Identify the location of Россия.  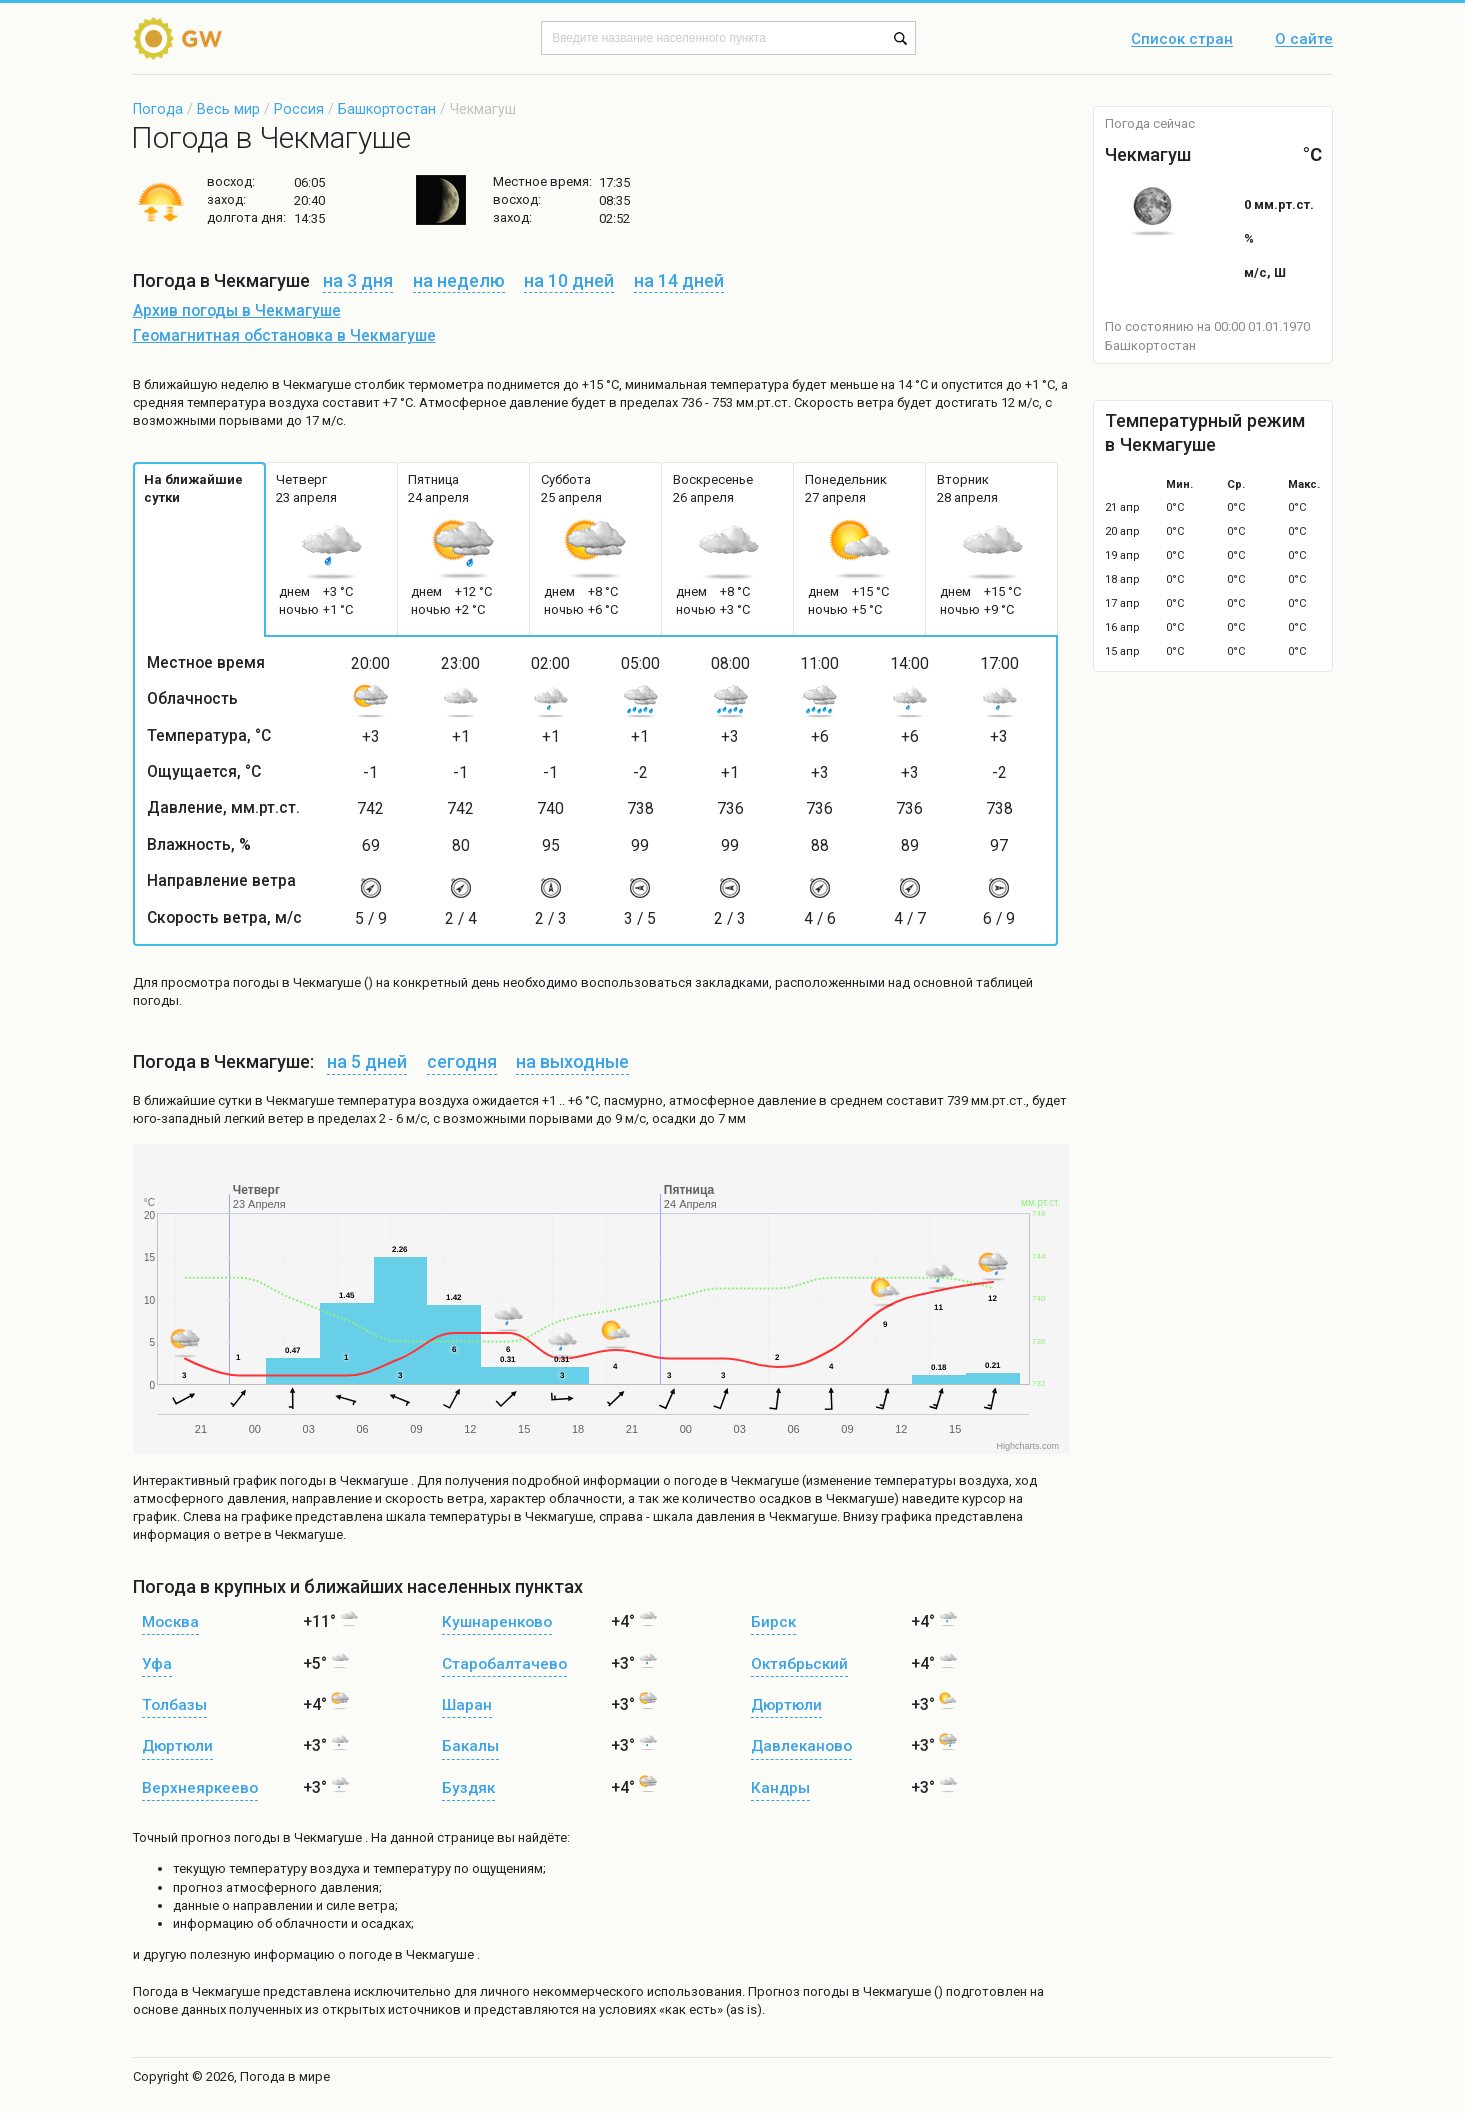
(299, 109).